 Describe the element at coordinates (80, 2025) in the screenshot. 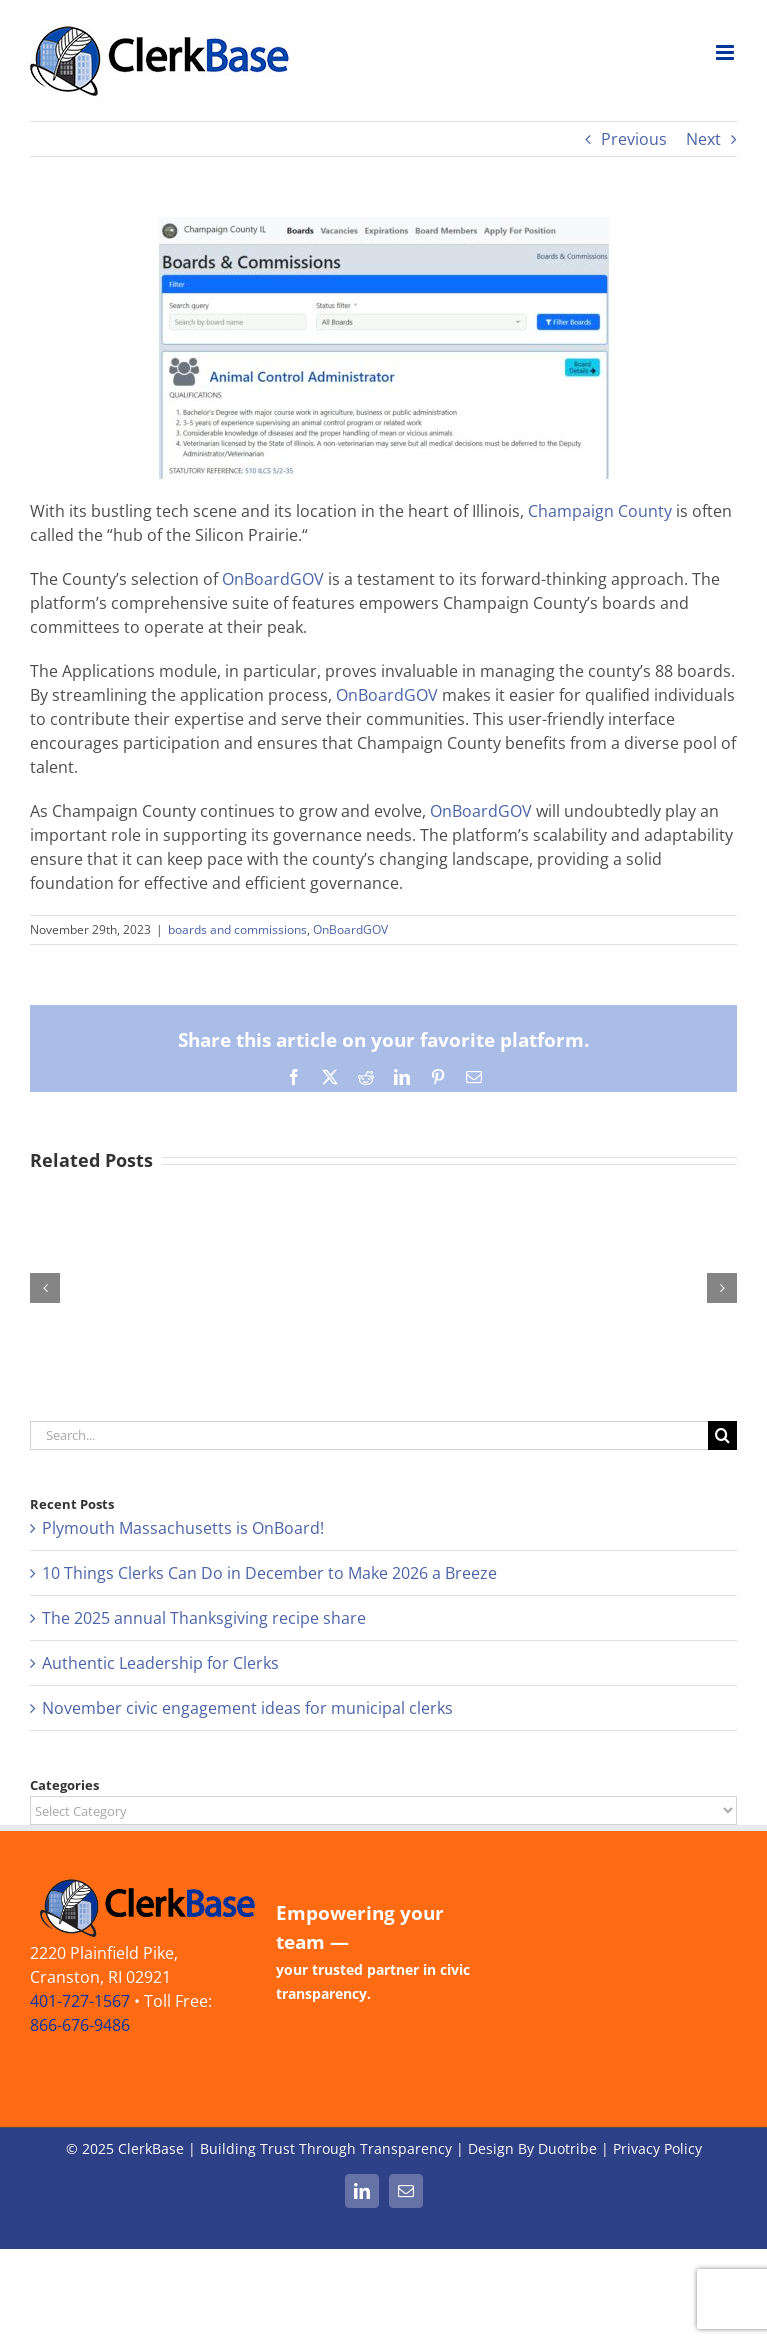

I see `866-676-9486` at that location.